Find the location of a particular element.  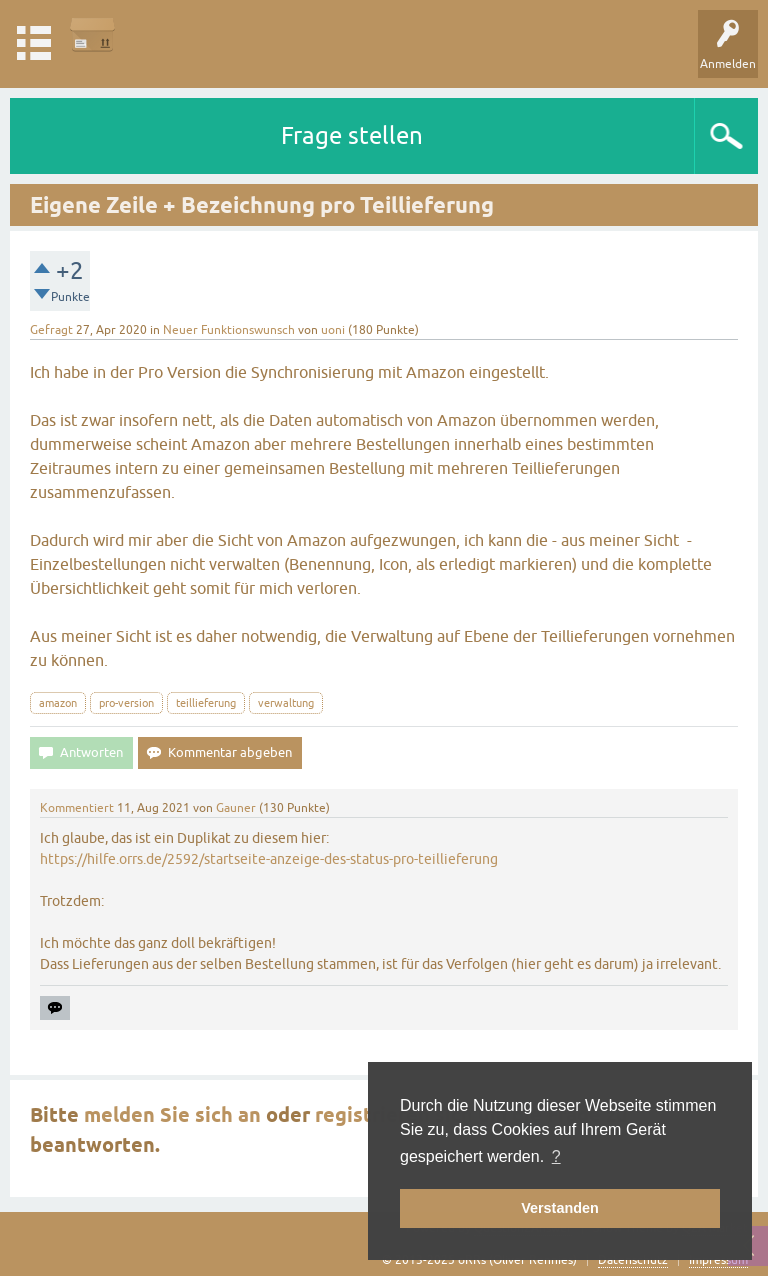

teillieferung is located at coordinates (206, 703).